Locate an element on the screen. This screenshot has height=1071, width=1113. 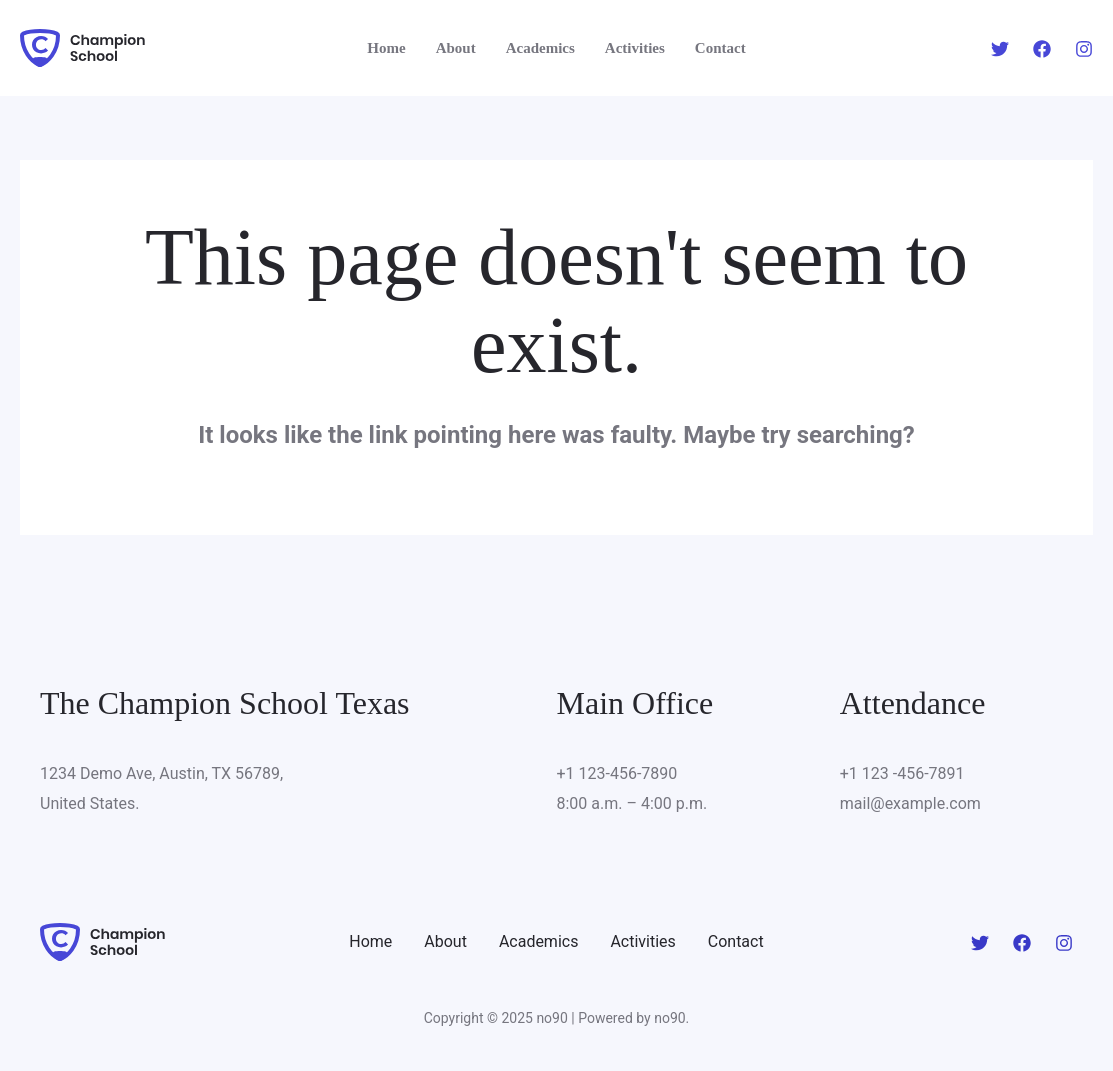
About is located at coordinates (445, 941).